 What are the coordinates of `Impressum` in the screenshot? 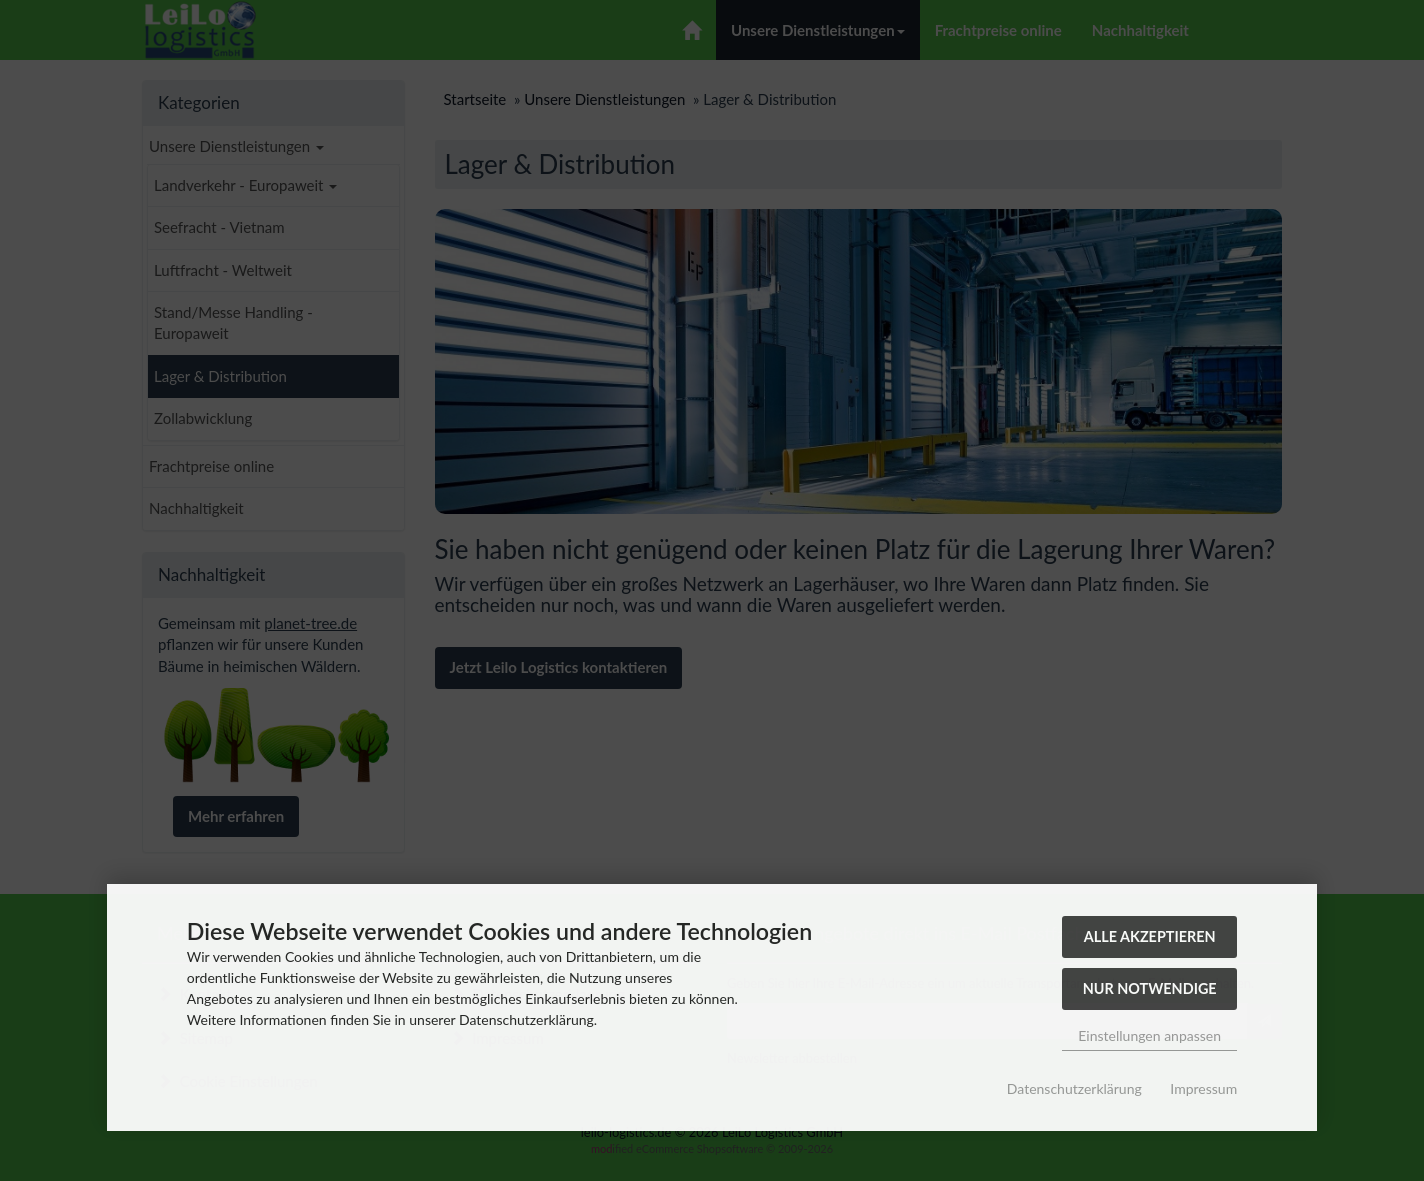 It's located at (1203, 1088).